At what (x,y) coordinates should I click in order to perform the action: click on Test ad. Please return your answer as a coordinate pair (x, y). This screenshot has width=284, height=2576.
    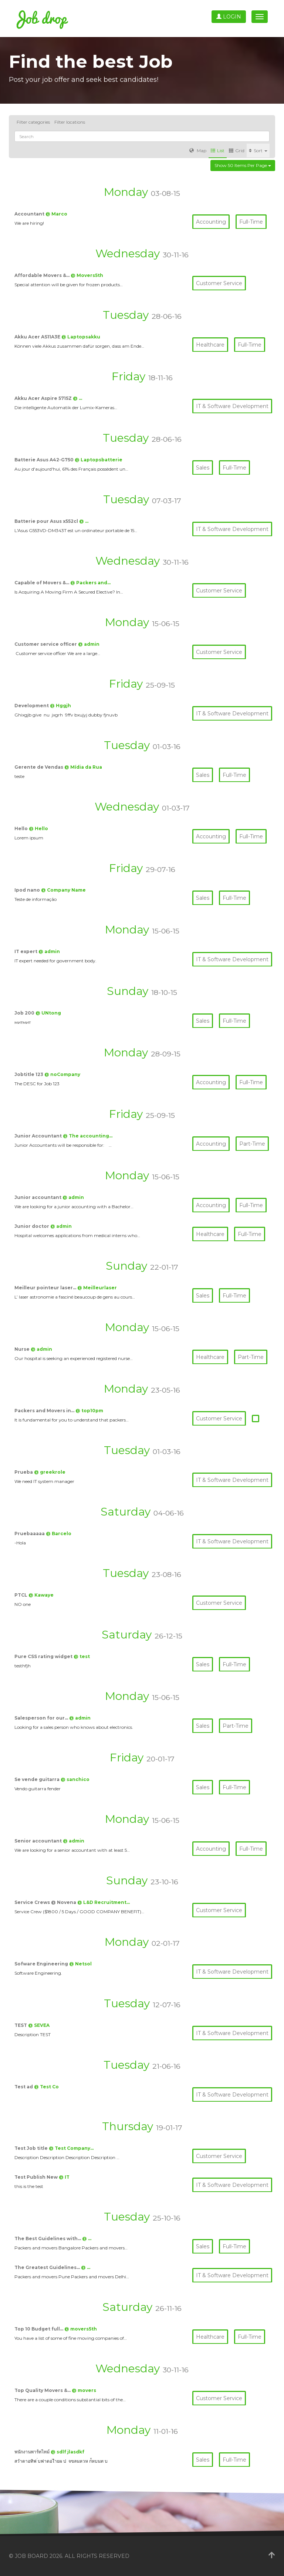
    Looking at the image, I should click on (24, 2086).